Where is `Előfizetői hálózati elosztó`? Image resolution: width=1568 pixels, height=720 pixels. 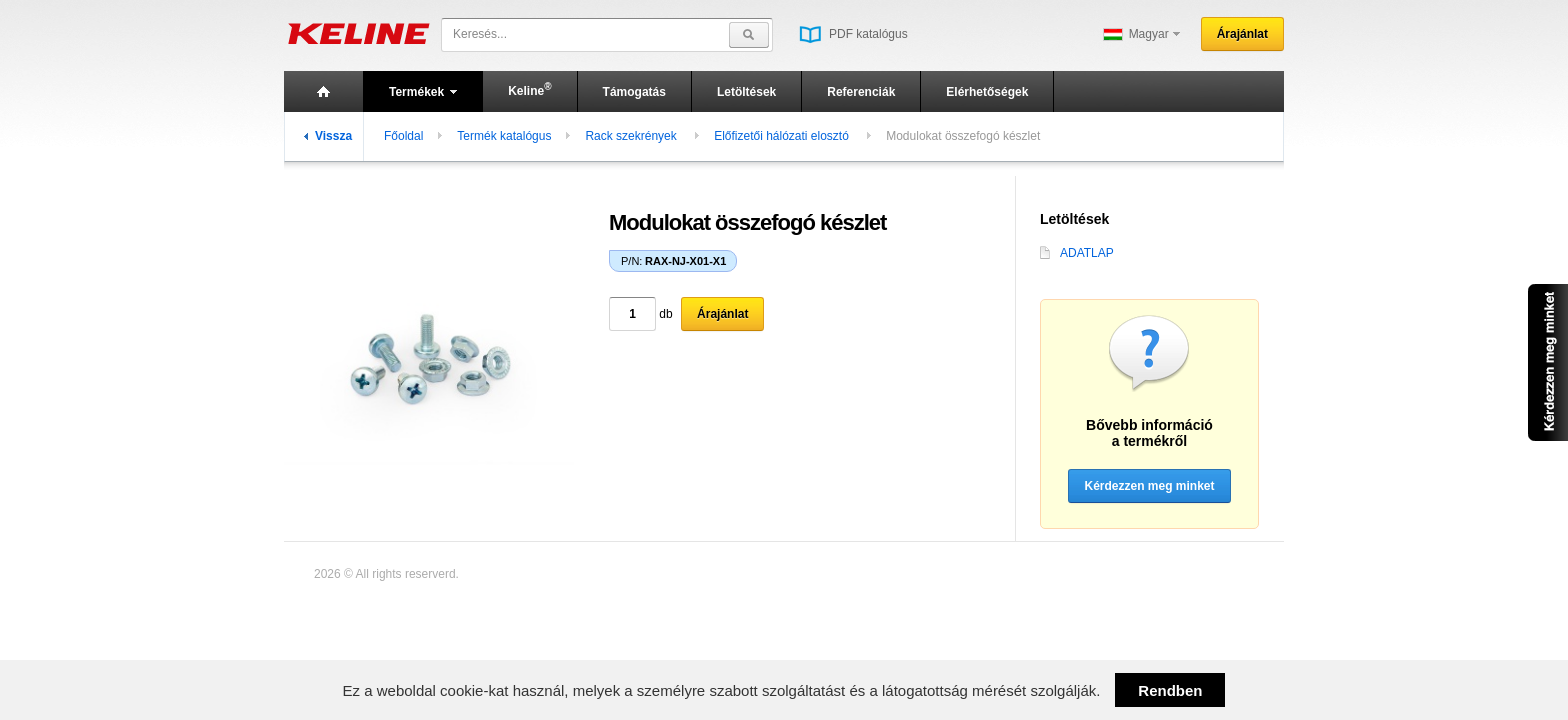 Előfizetői hálózati elosztó is located at coordinates (783, 136).